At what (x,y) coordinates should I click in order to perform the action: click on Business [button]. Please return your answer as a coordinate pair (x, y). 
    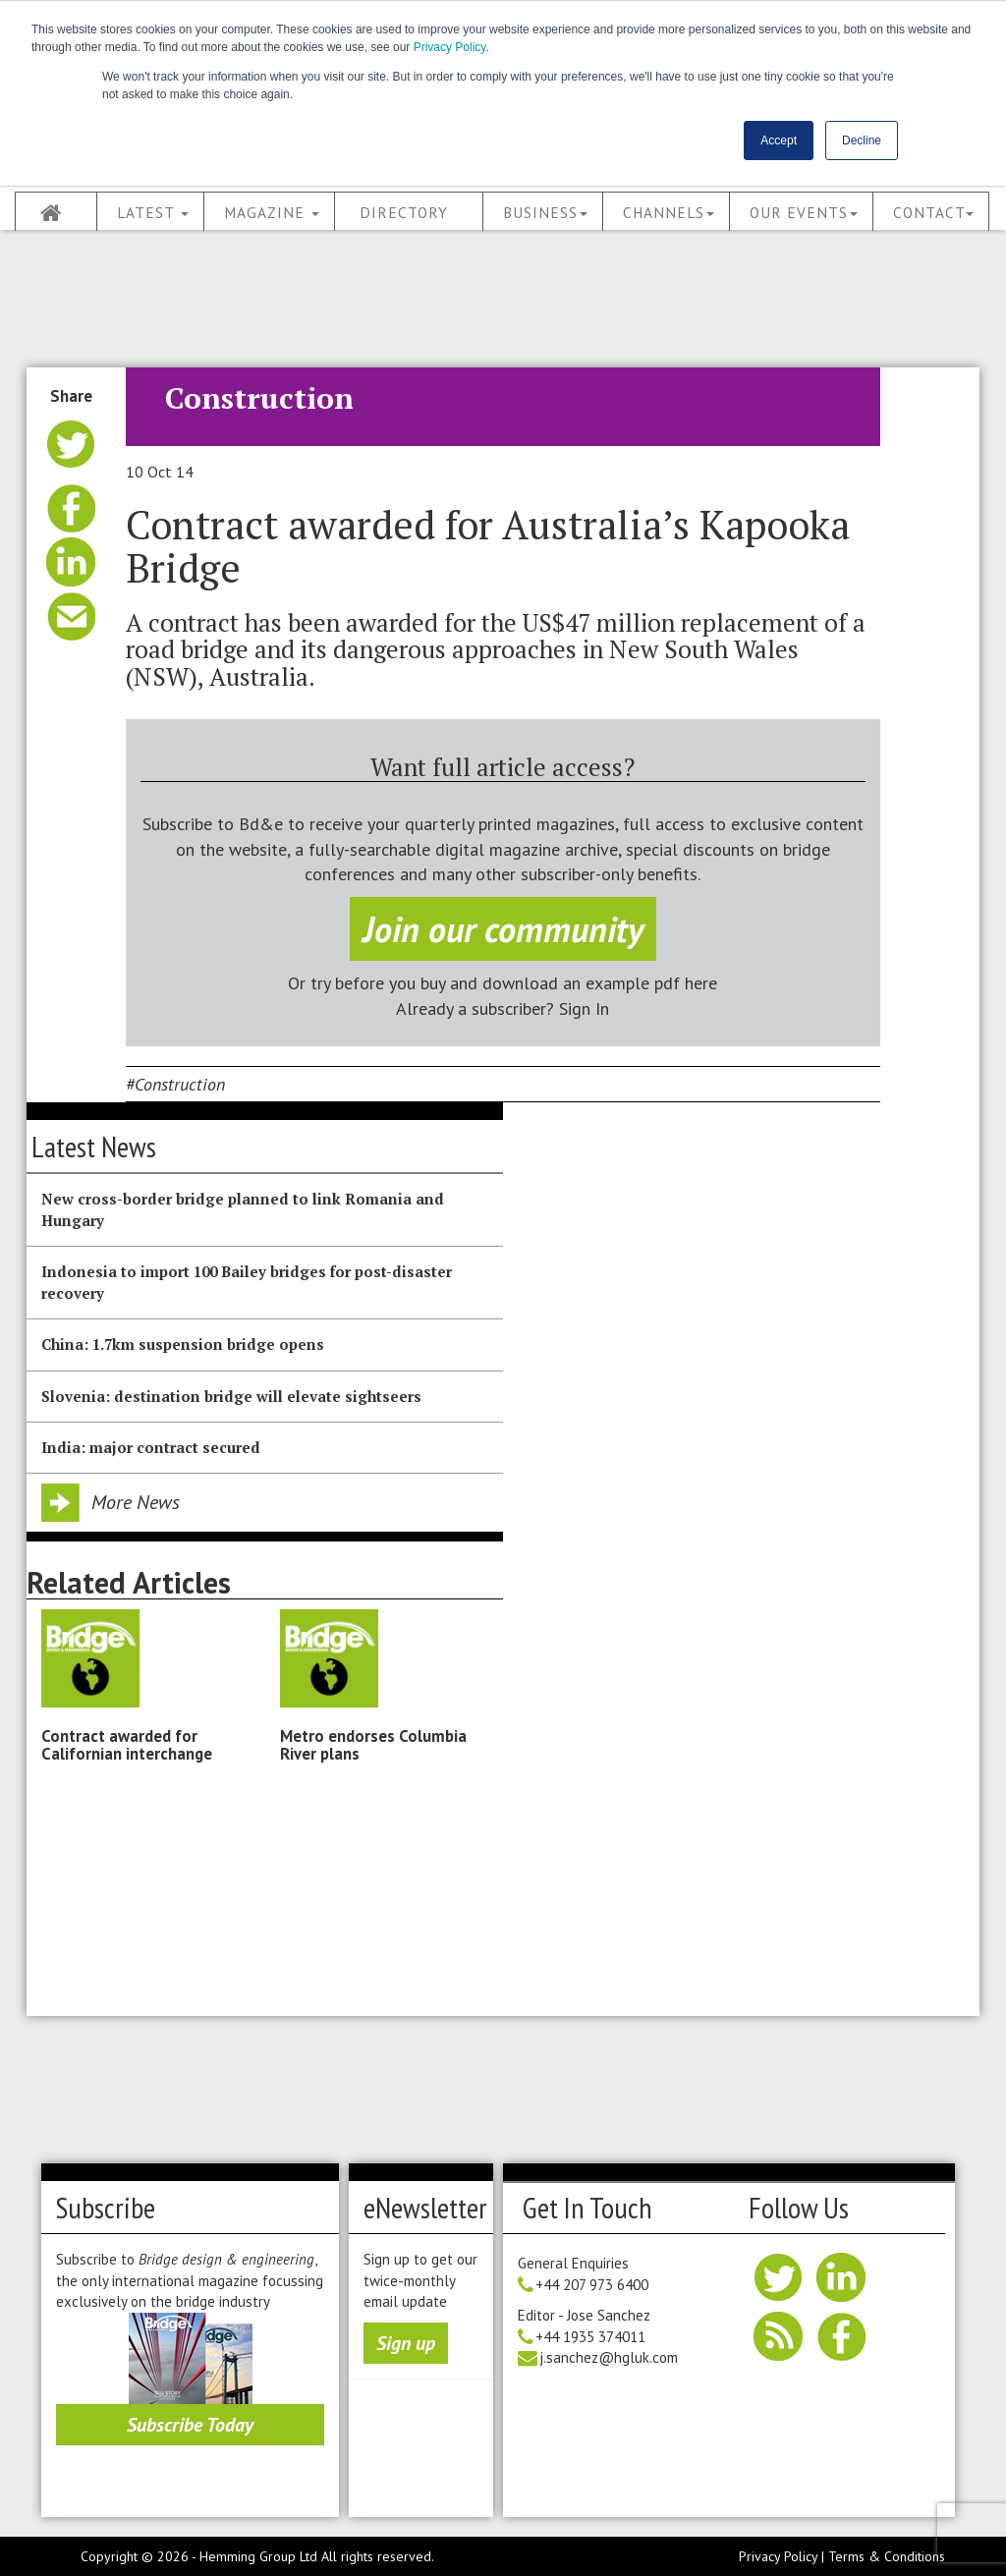
    Looking at the image, I should click on (545, 212).